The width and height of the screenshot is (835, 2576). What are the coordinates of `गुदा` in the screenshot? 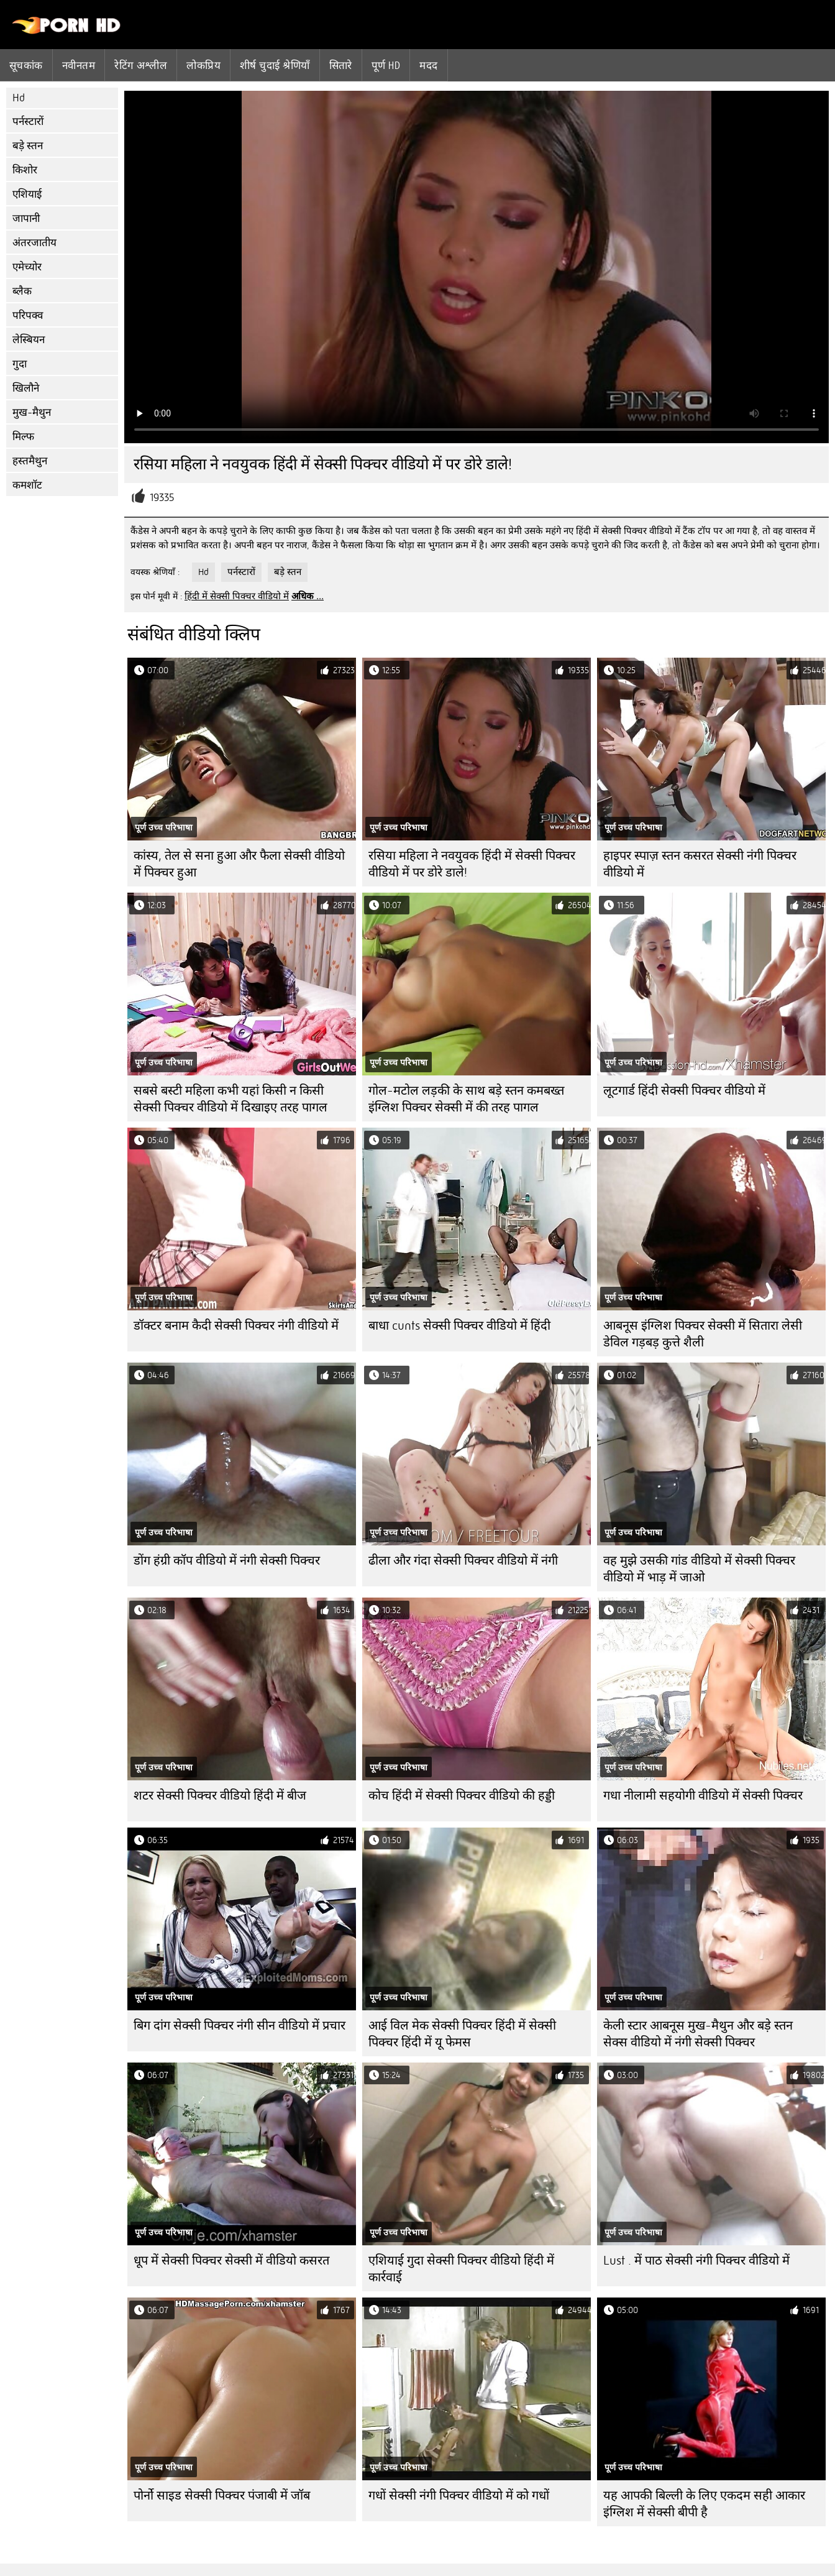 It's located at (19, 364).